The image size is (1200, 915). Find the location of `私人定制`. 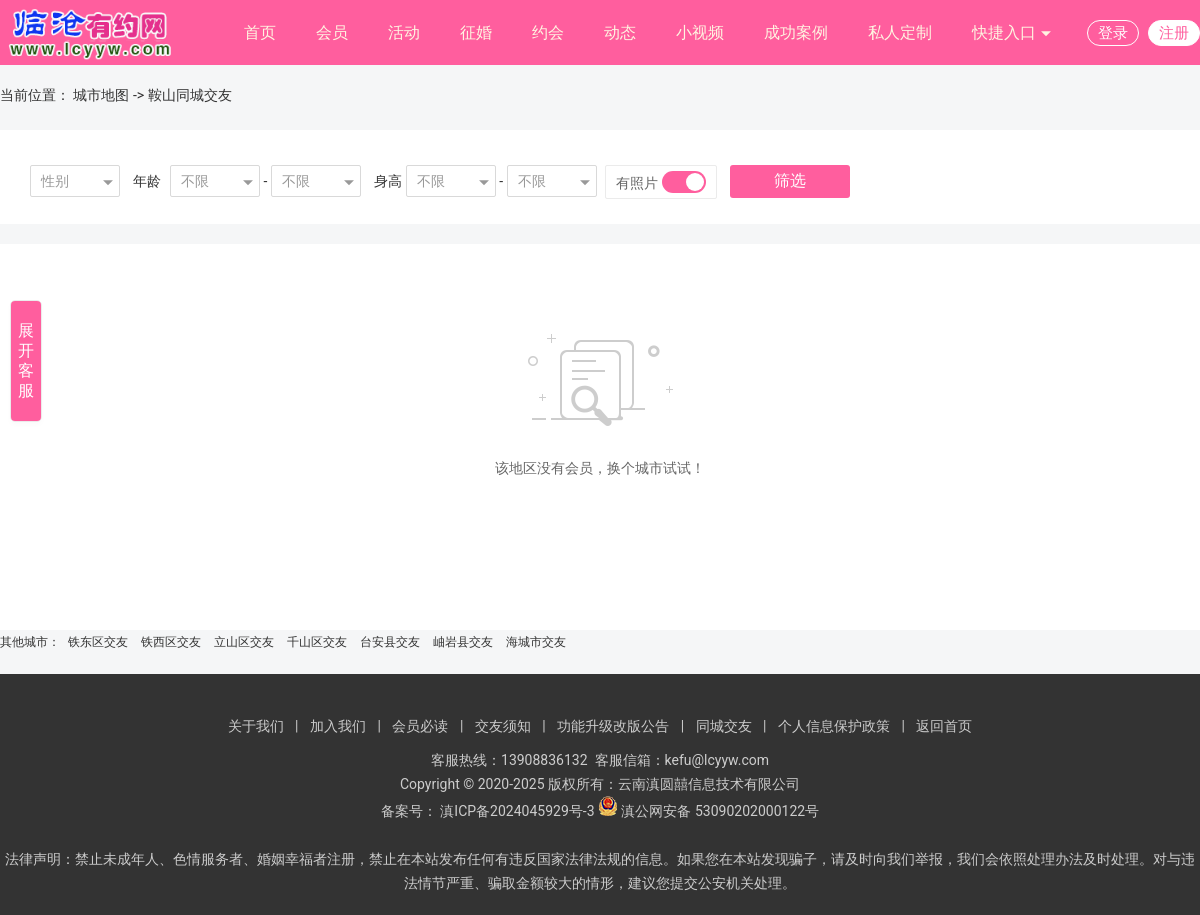

私人定制 is located at coordinates (900, 32).